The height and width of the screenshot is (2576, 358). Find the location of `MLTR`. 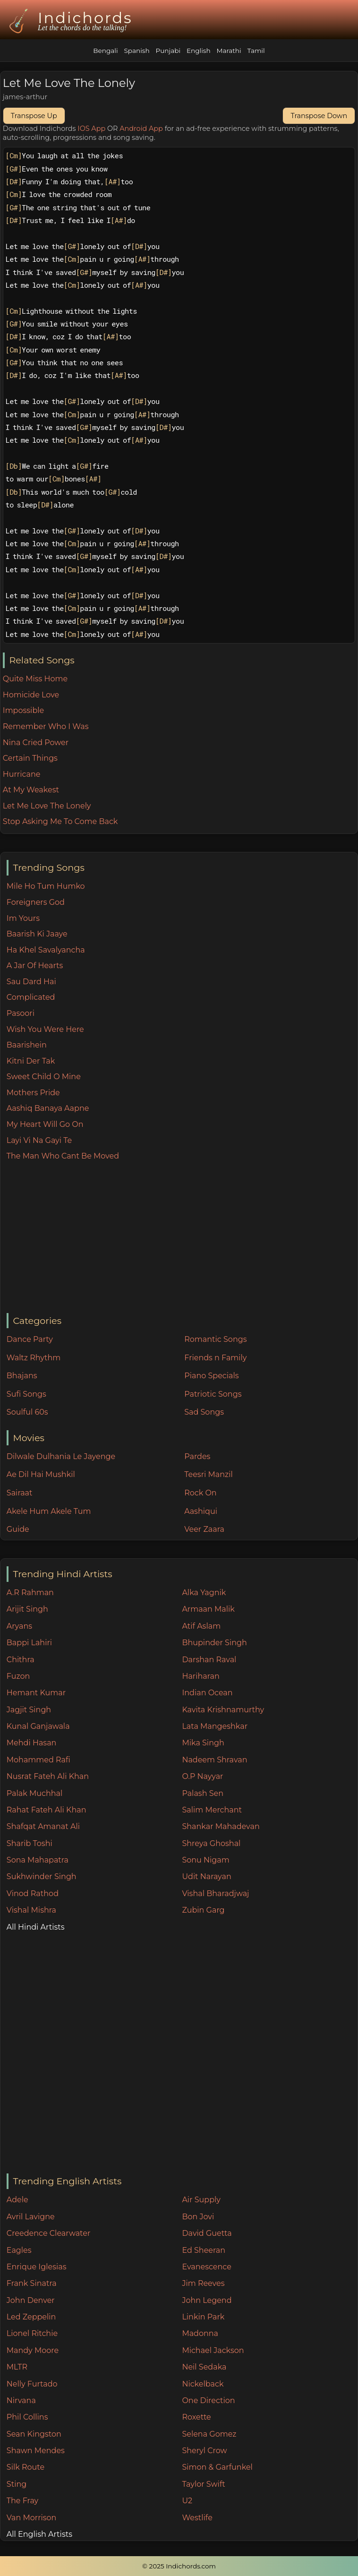

MLTR is located at coordinates (17, 2366).